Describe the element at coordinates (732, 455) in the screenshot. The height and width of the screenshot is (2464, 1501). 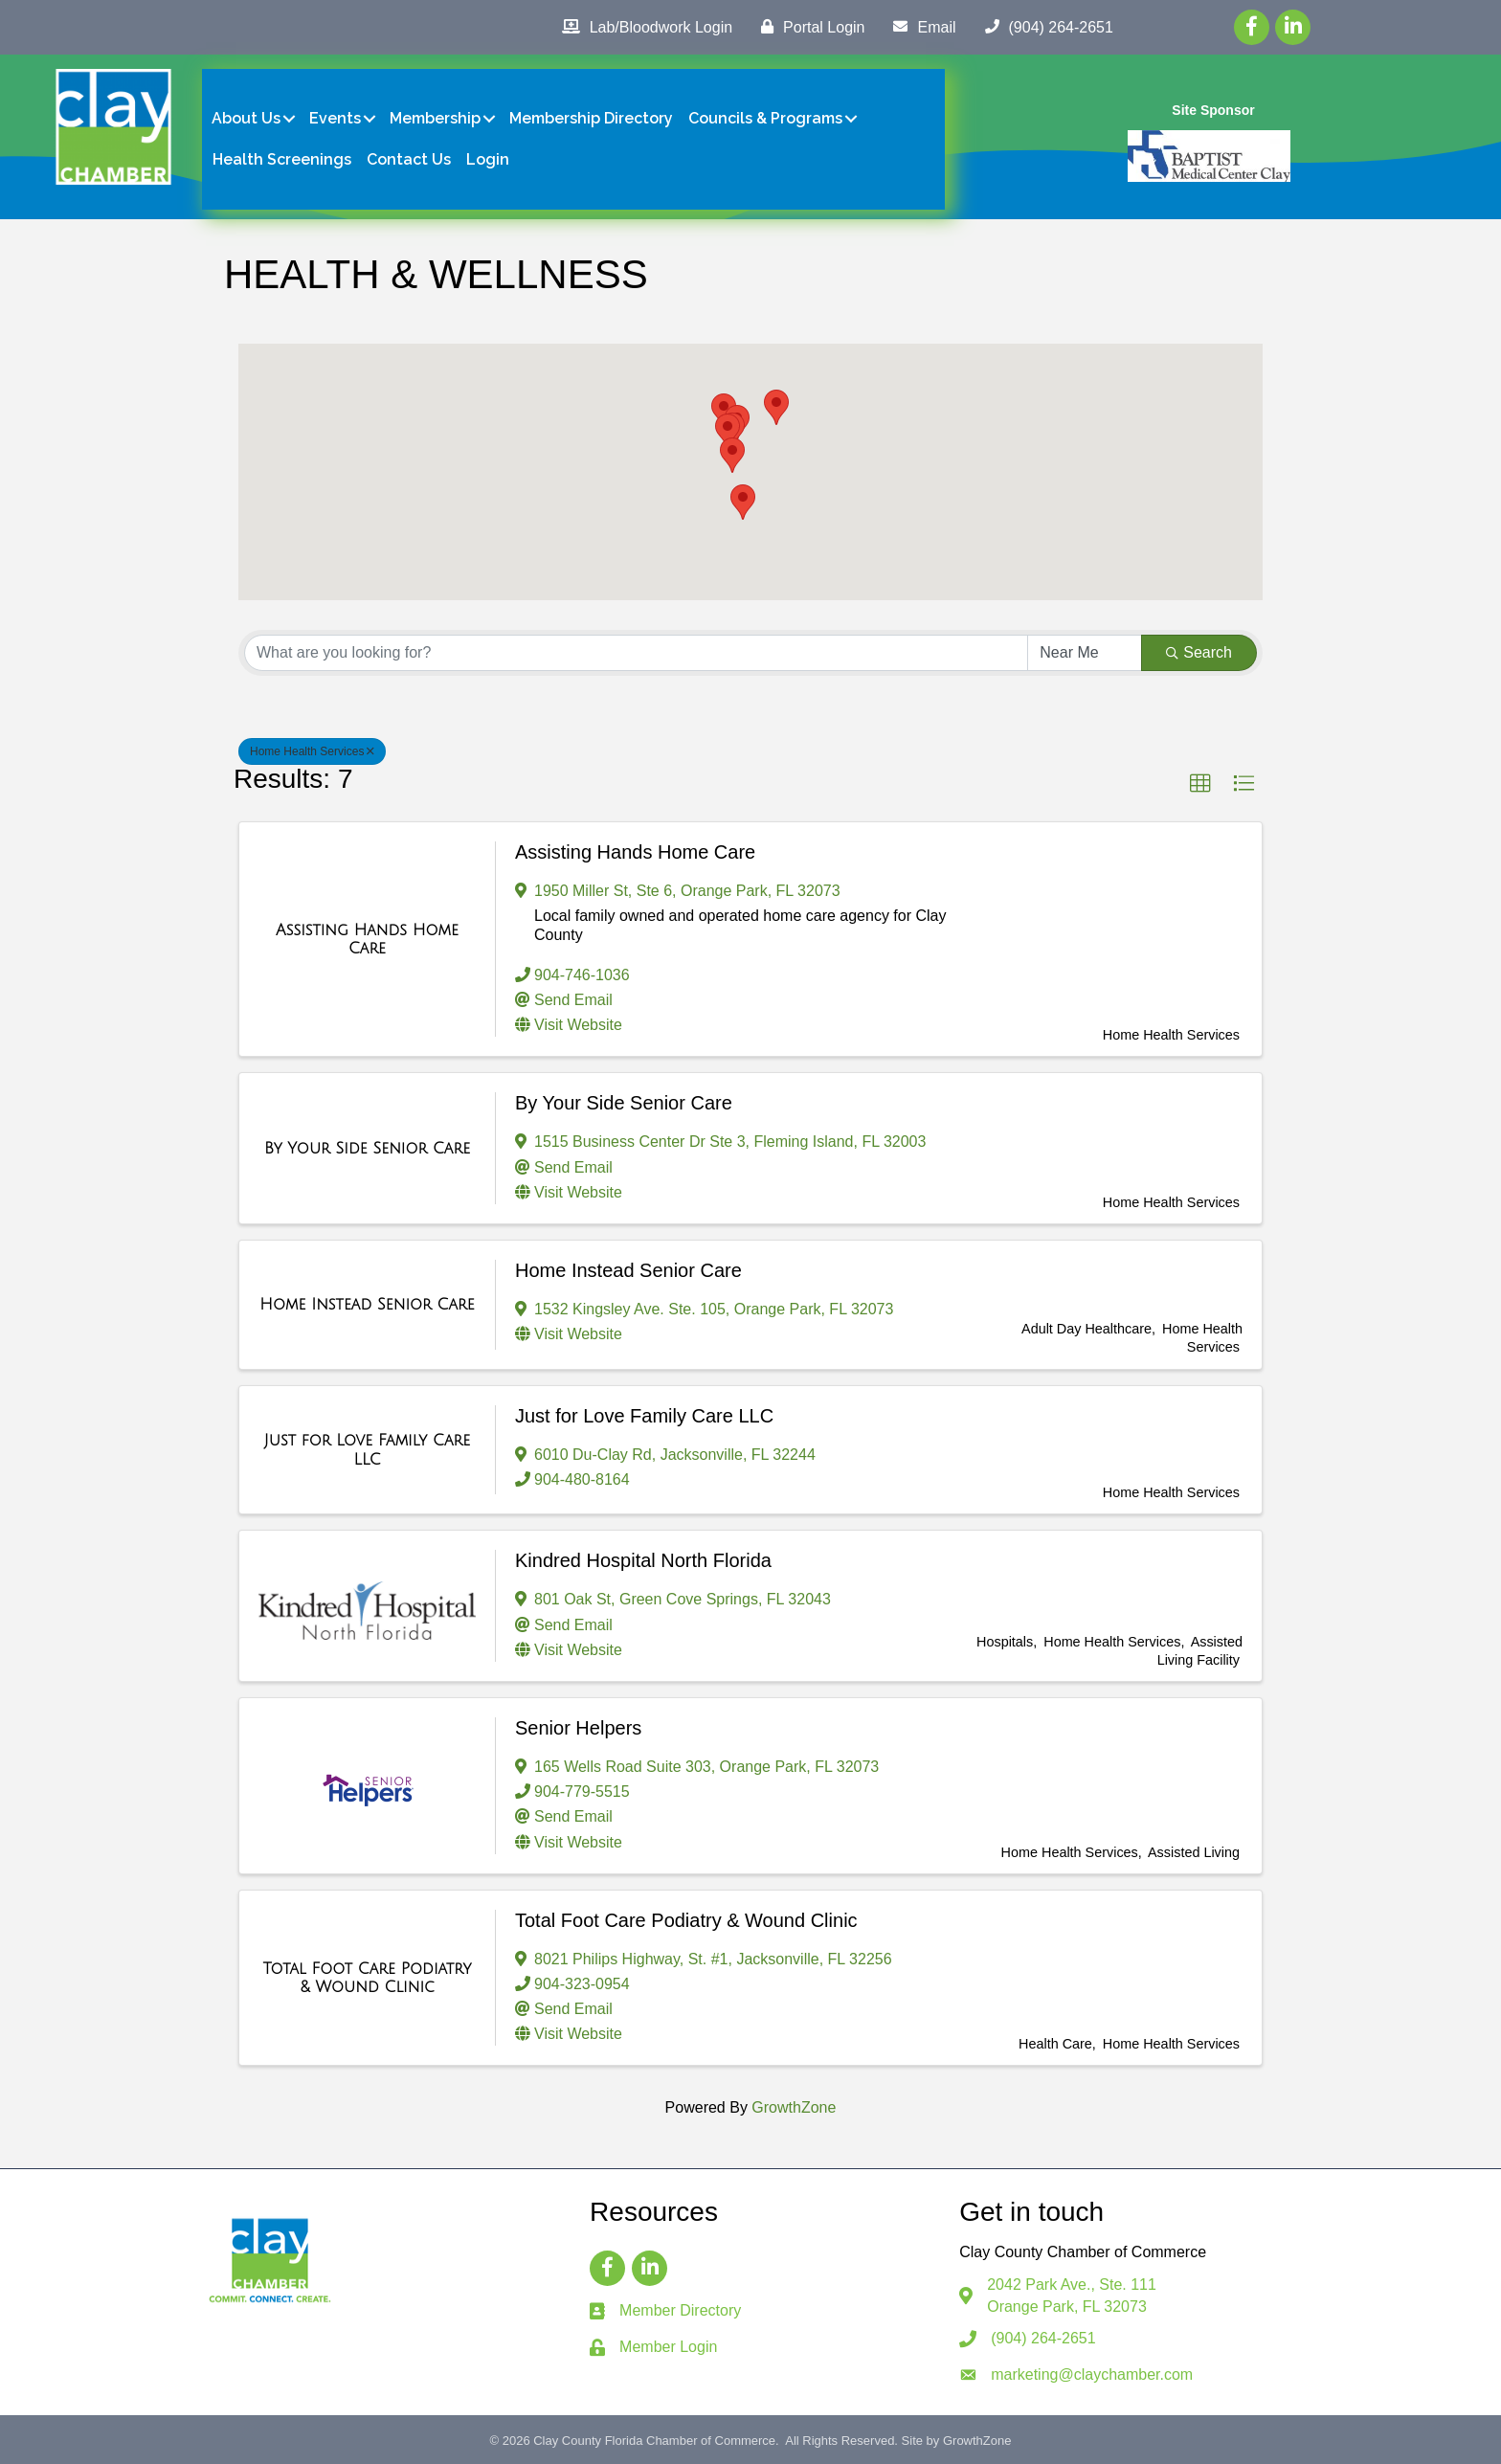
I see `[button]` at that location.